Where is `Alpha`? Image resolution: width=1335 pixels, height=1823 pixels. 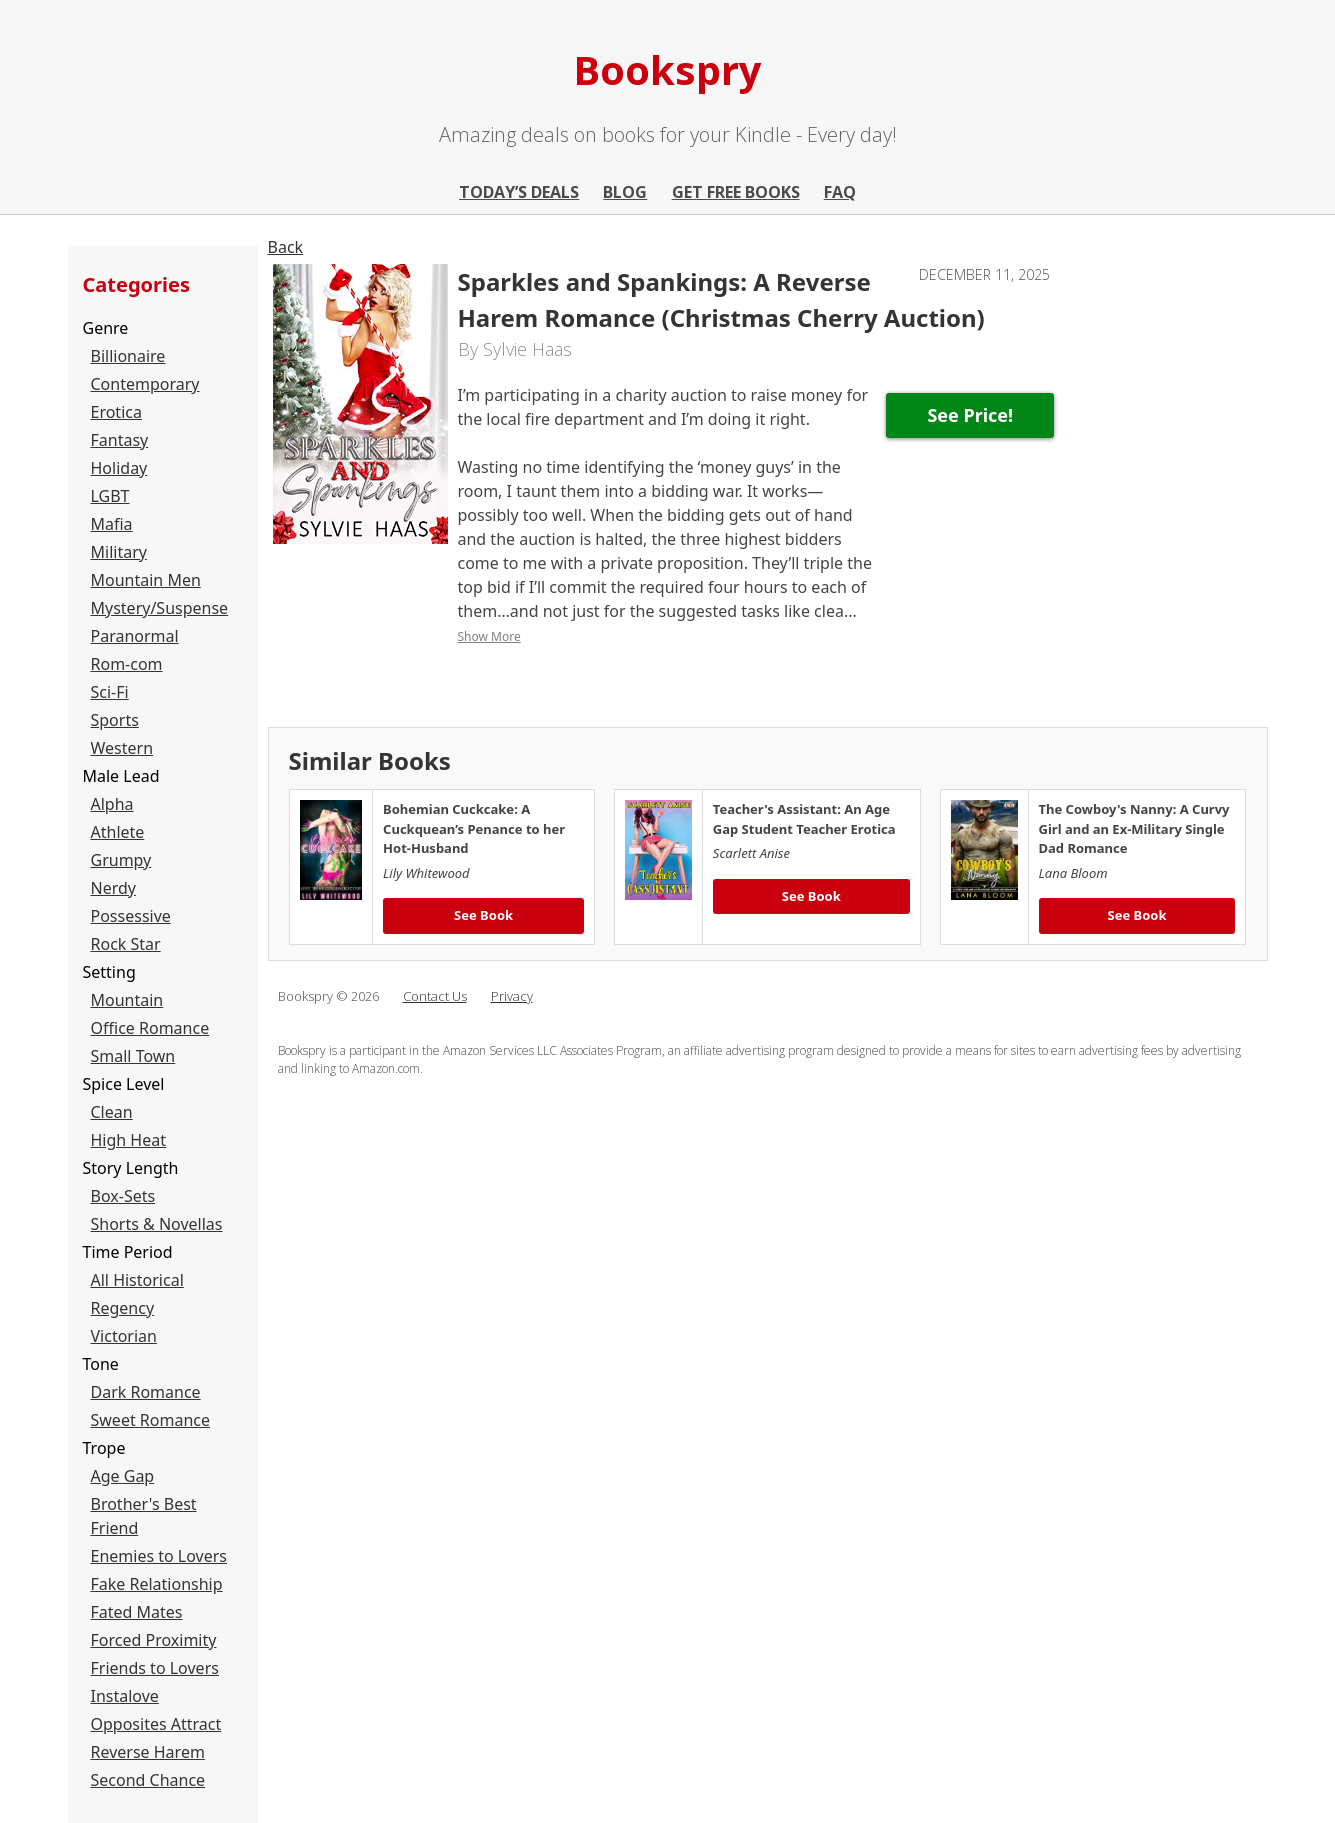
Alpha is located at coordinates (112, 804).